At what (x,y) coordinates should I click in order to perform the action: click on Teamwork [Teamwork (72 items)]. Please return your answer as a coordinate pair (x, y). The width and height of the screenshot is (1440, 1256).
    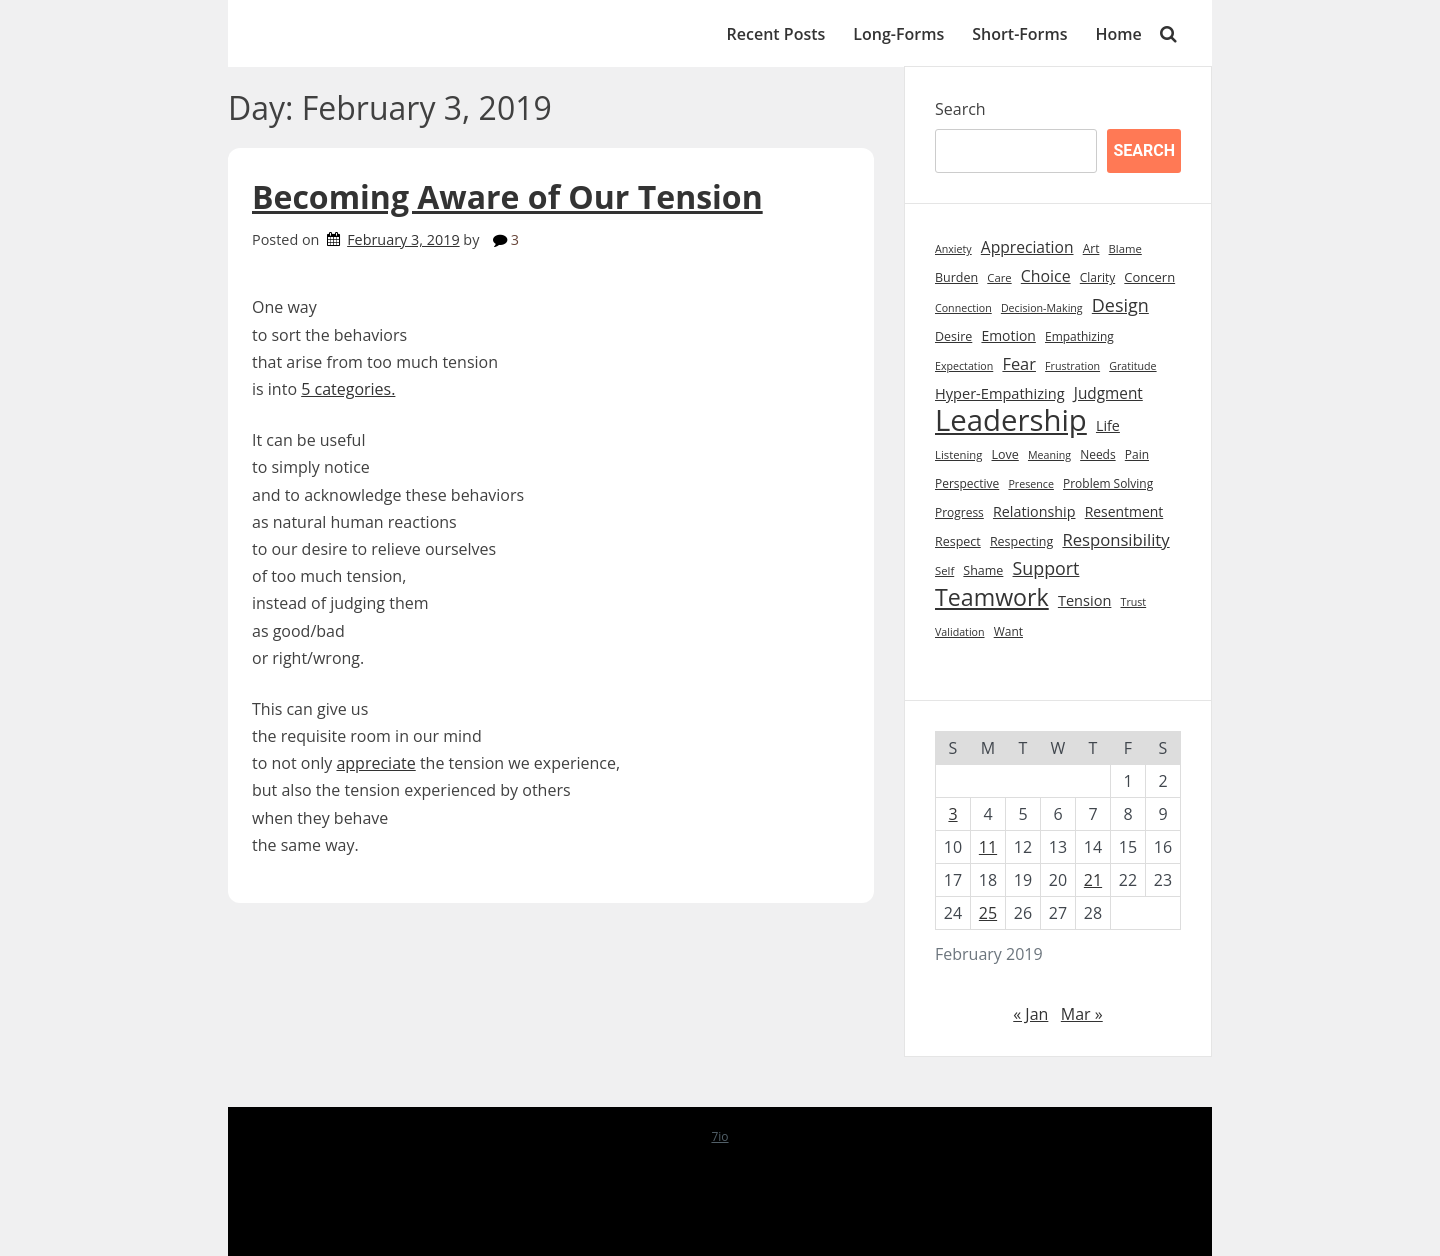
    Looking at the image, I should click on (992, 597).